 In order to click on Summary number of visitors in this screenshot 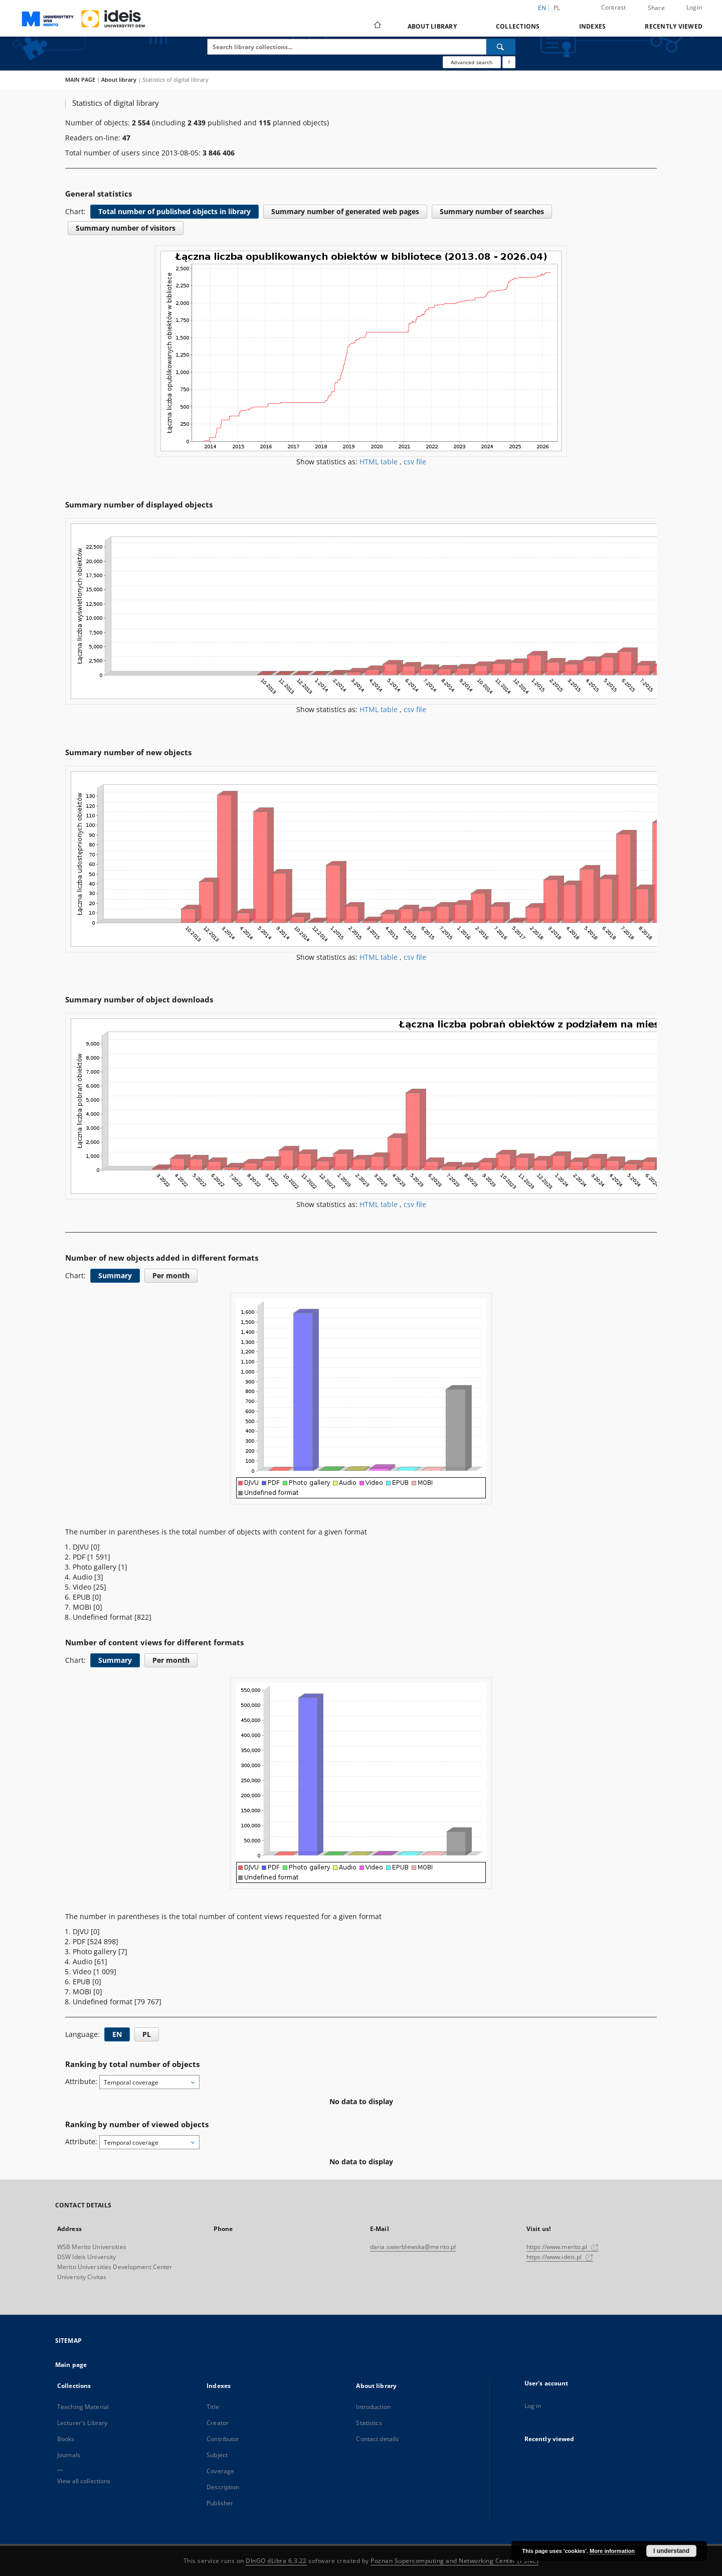, I will do `click(125, 228)`.